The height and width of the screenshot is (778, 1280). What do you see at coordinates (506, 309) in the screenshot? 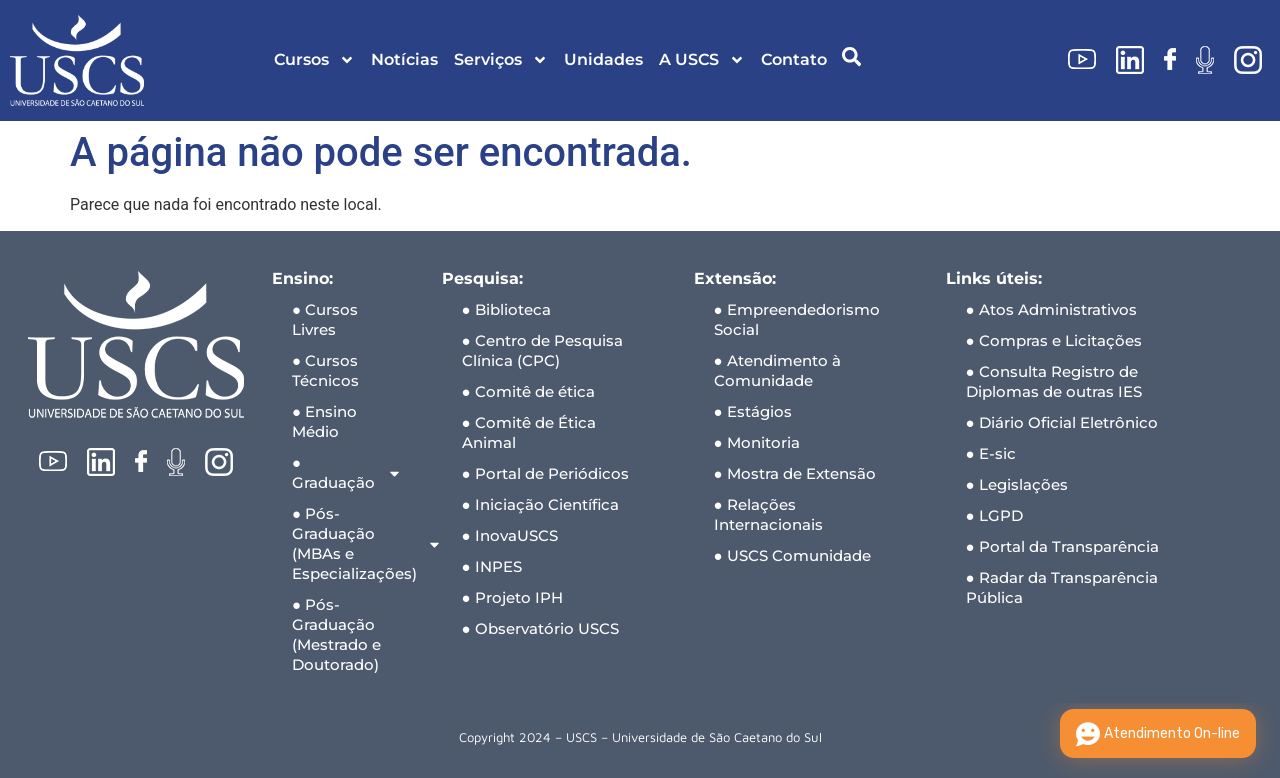
I see `● Biblioteca` at bounding box center [506, 309].